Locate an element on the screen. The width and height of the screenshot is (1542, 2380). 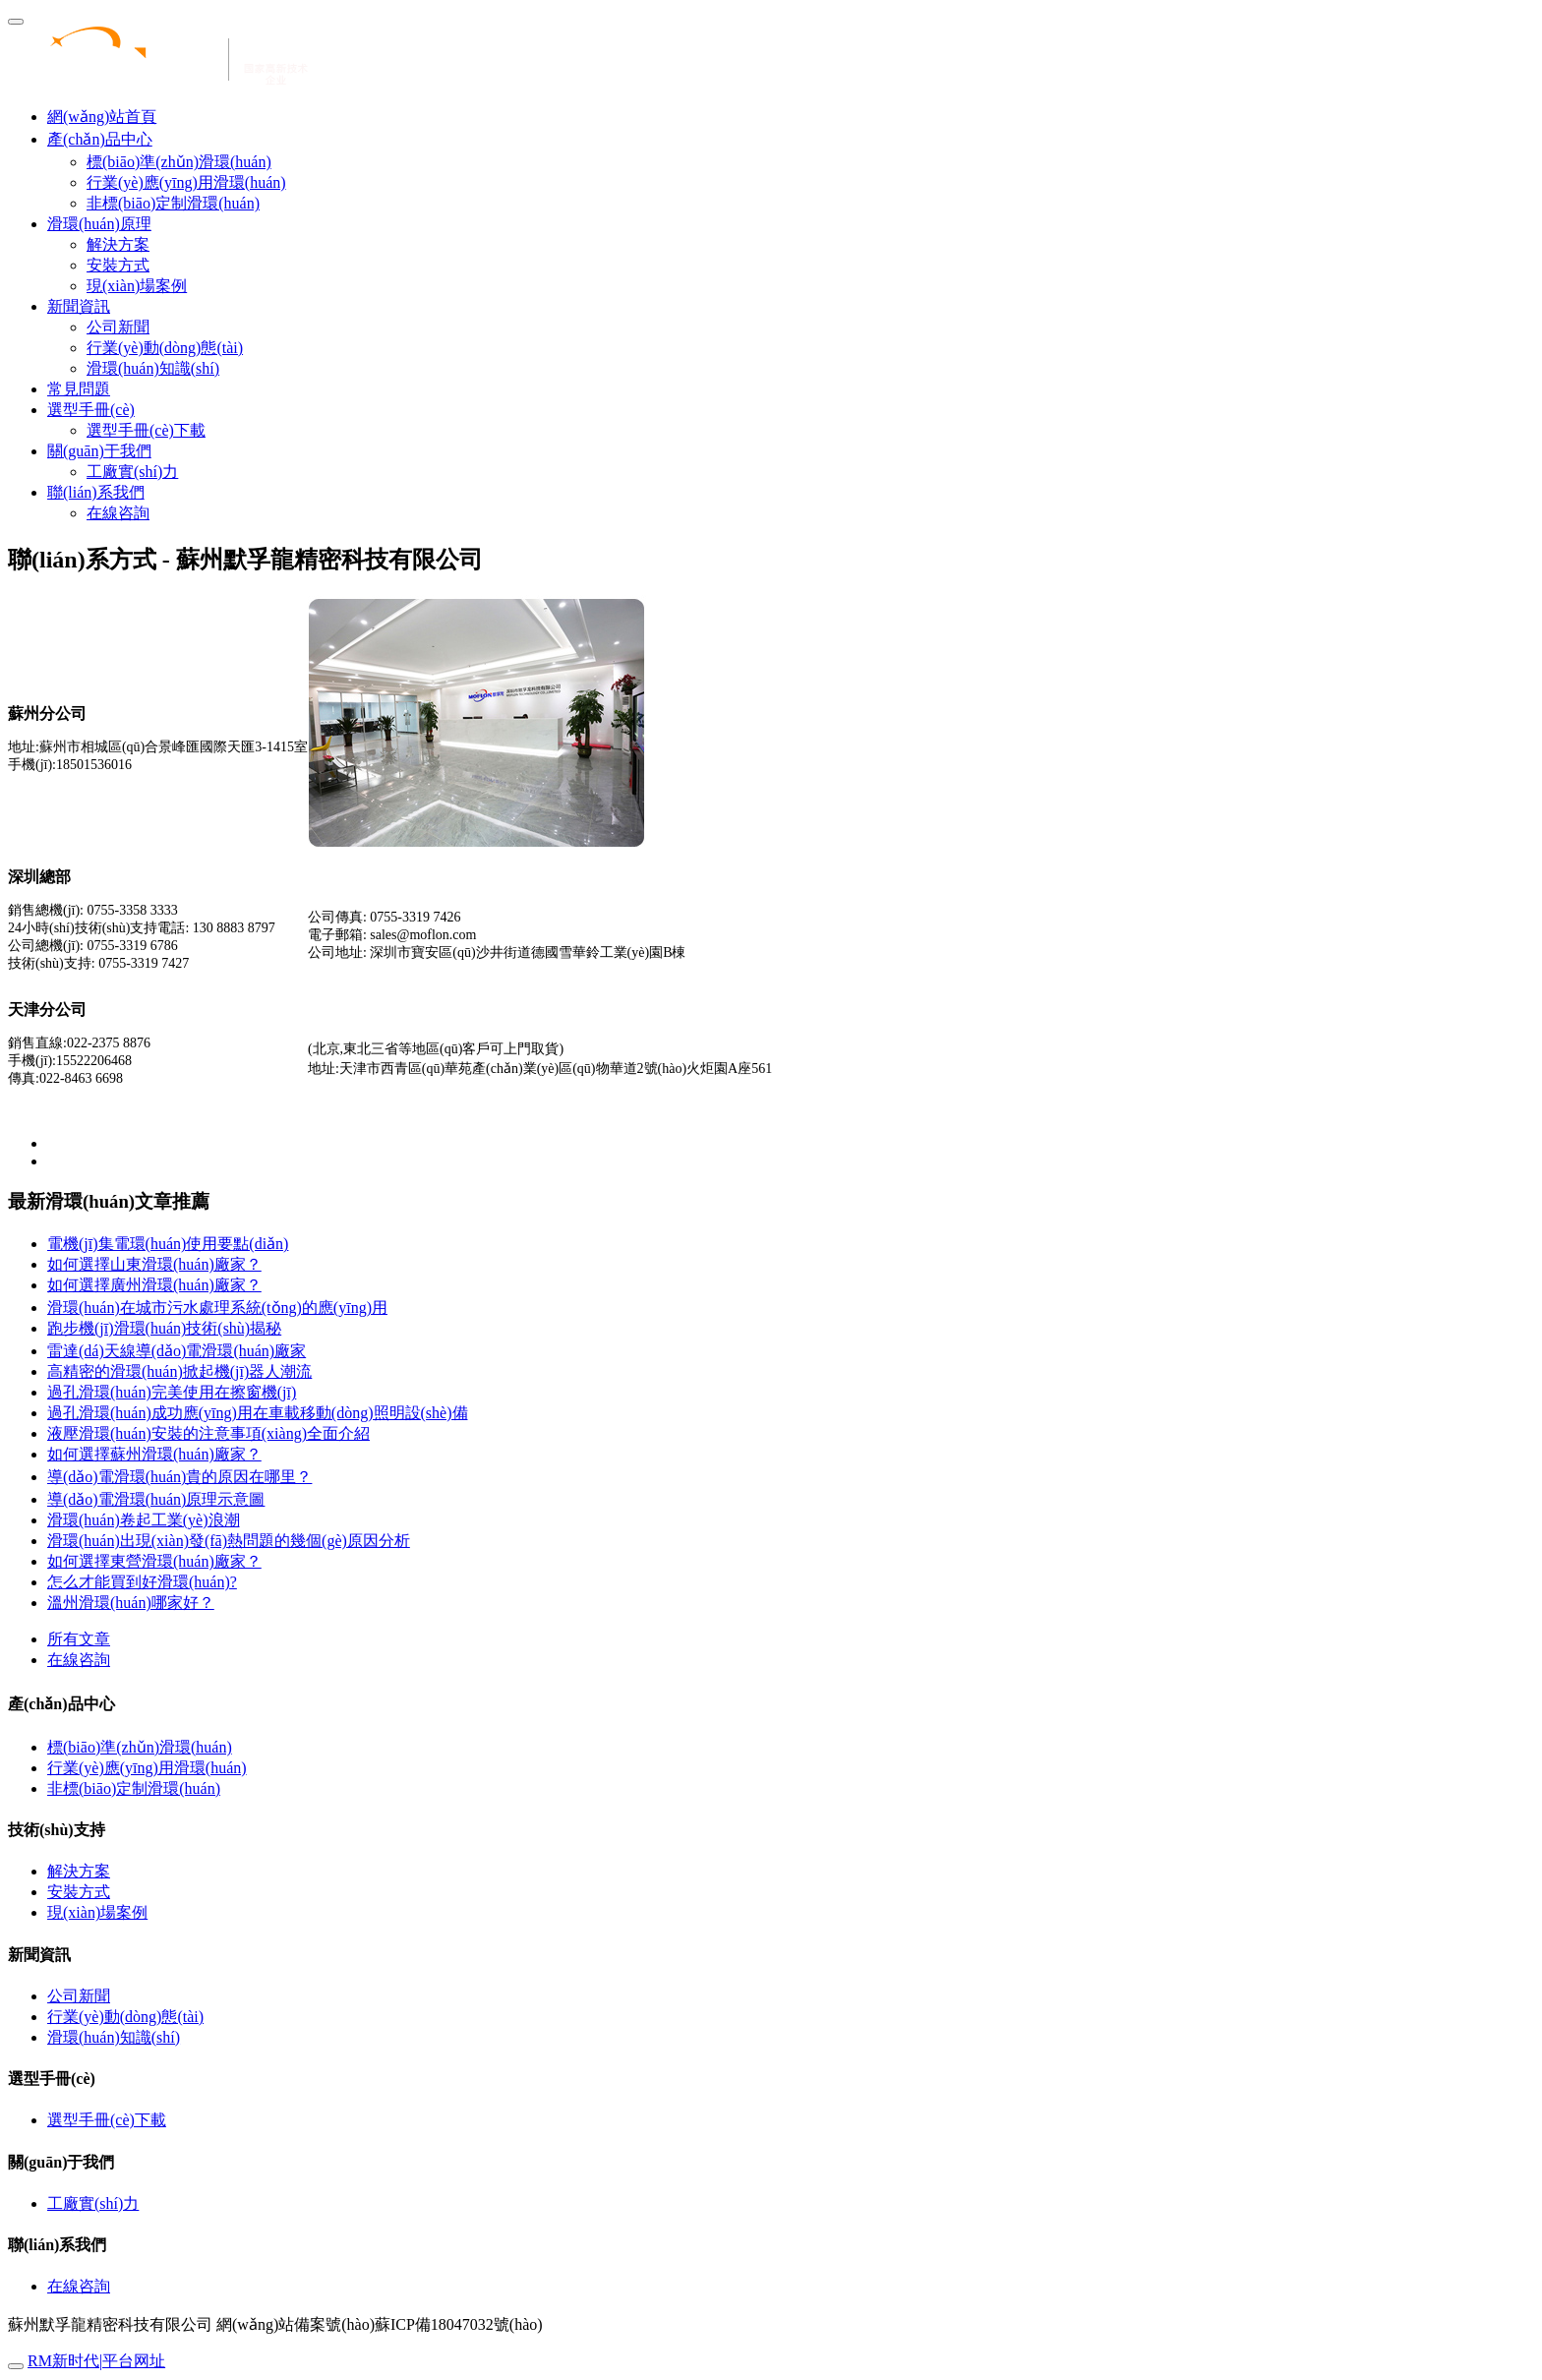
怎么才能買到好滑環(huán)?？ is located at coordinates (142, 1582).